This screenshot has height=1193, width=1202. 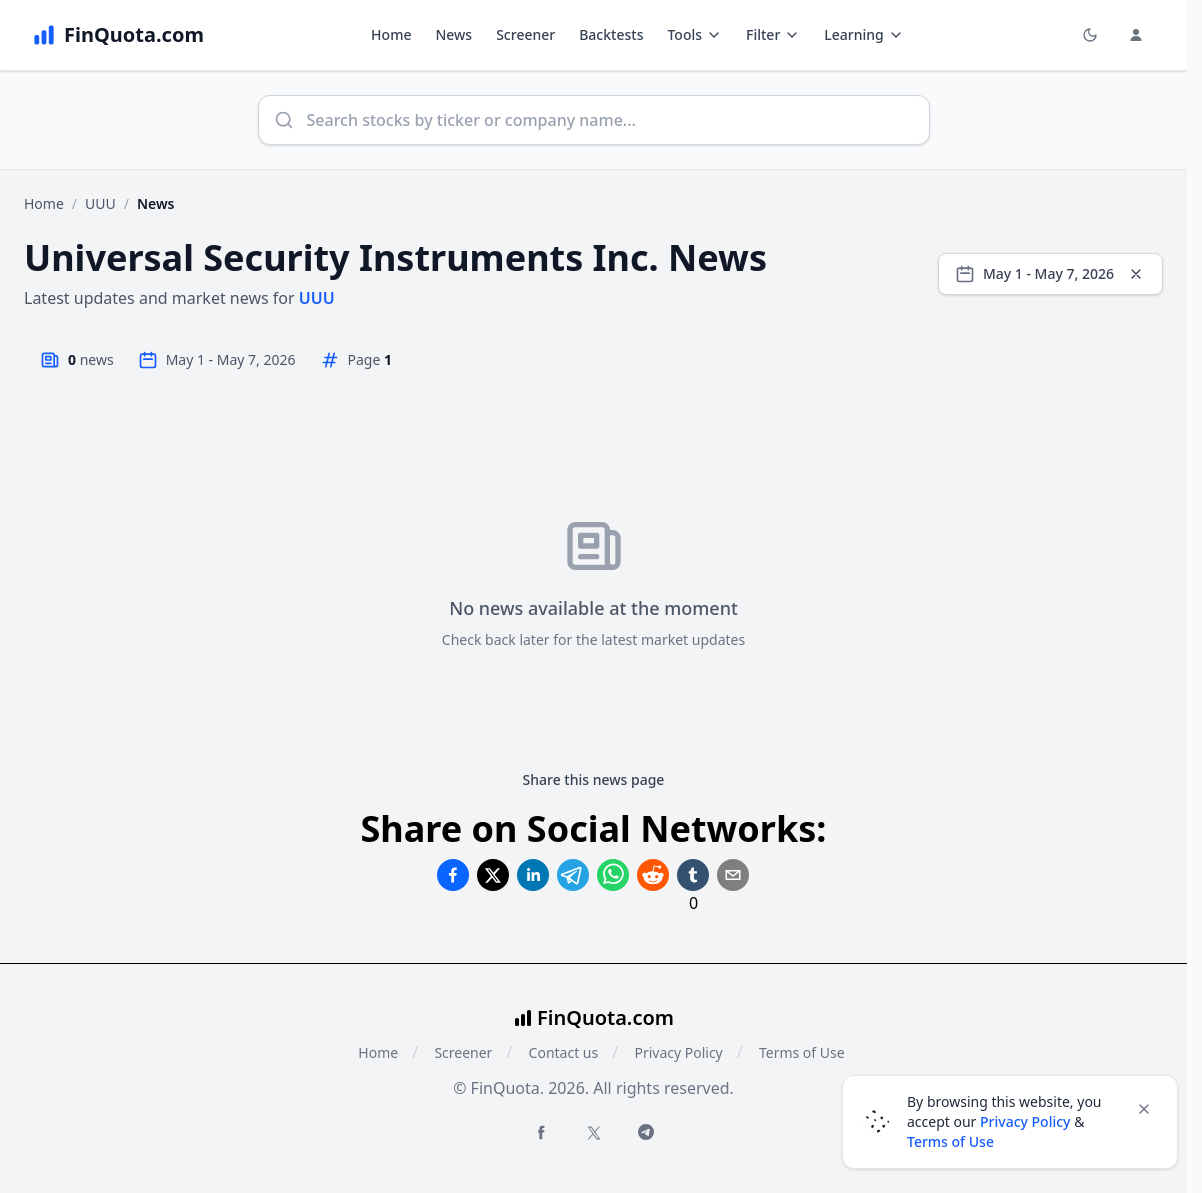 What do you see at coordinates (594, 1133) in the screenshot?
I see `[Twitter FinQuota]` at bounding box center [594, 1133].